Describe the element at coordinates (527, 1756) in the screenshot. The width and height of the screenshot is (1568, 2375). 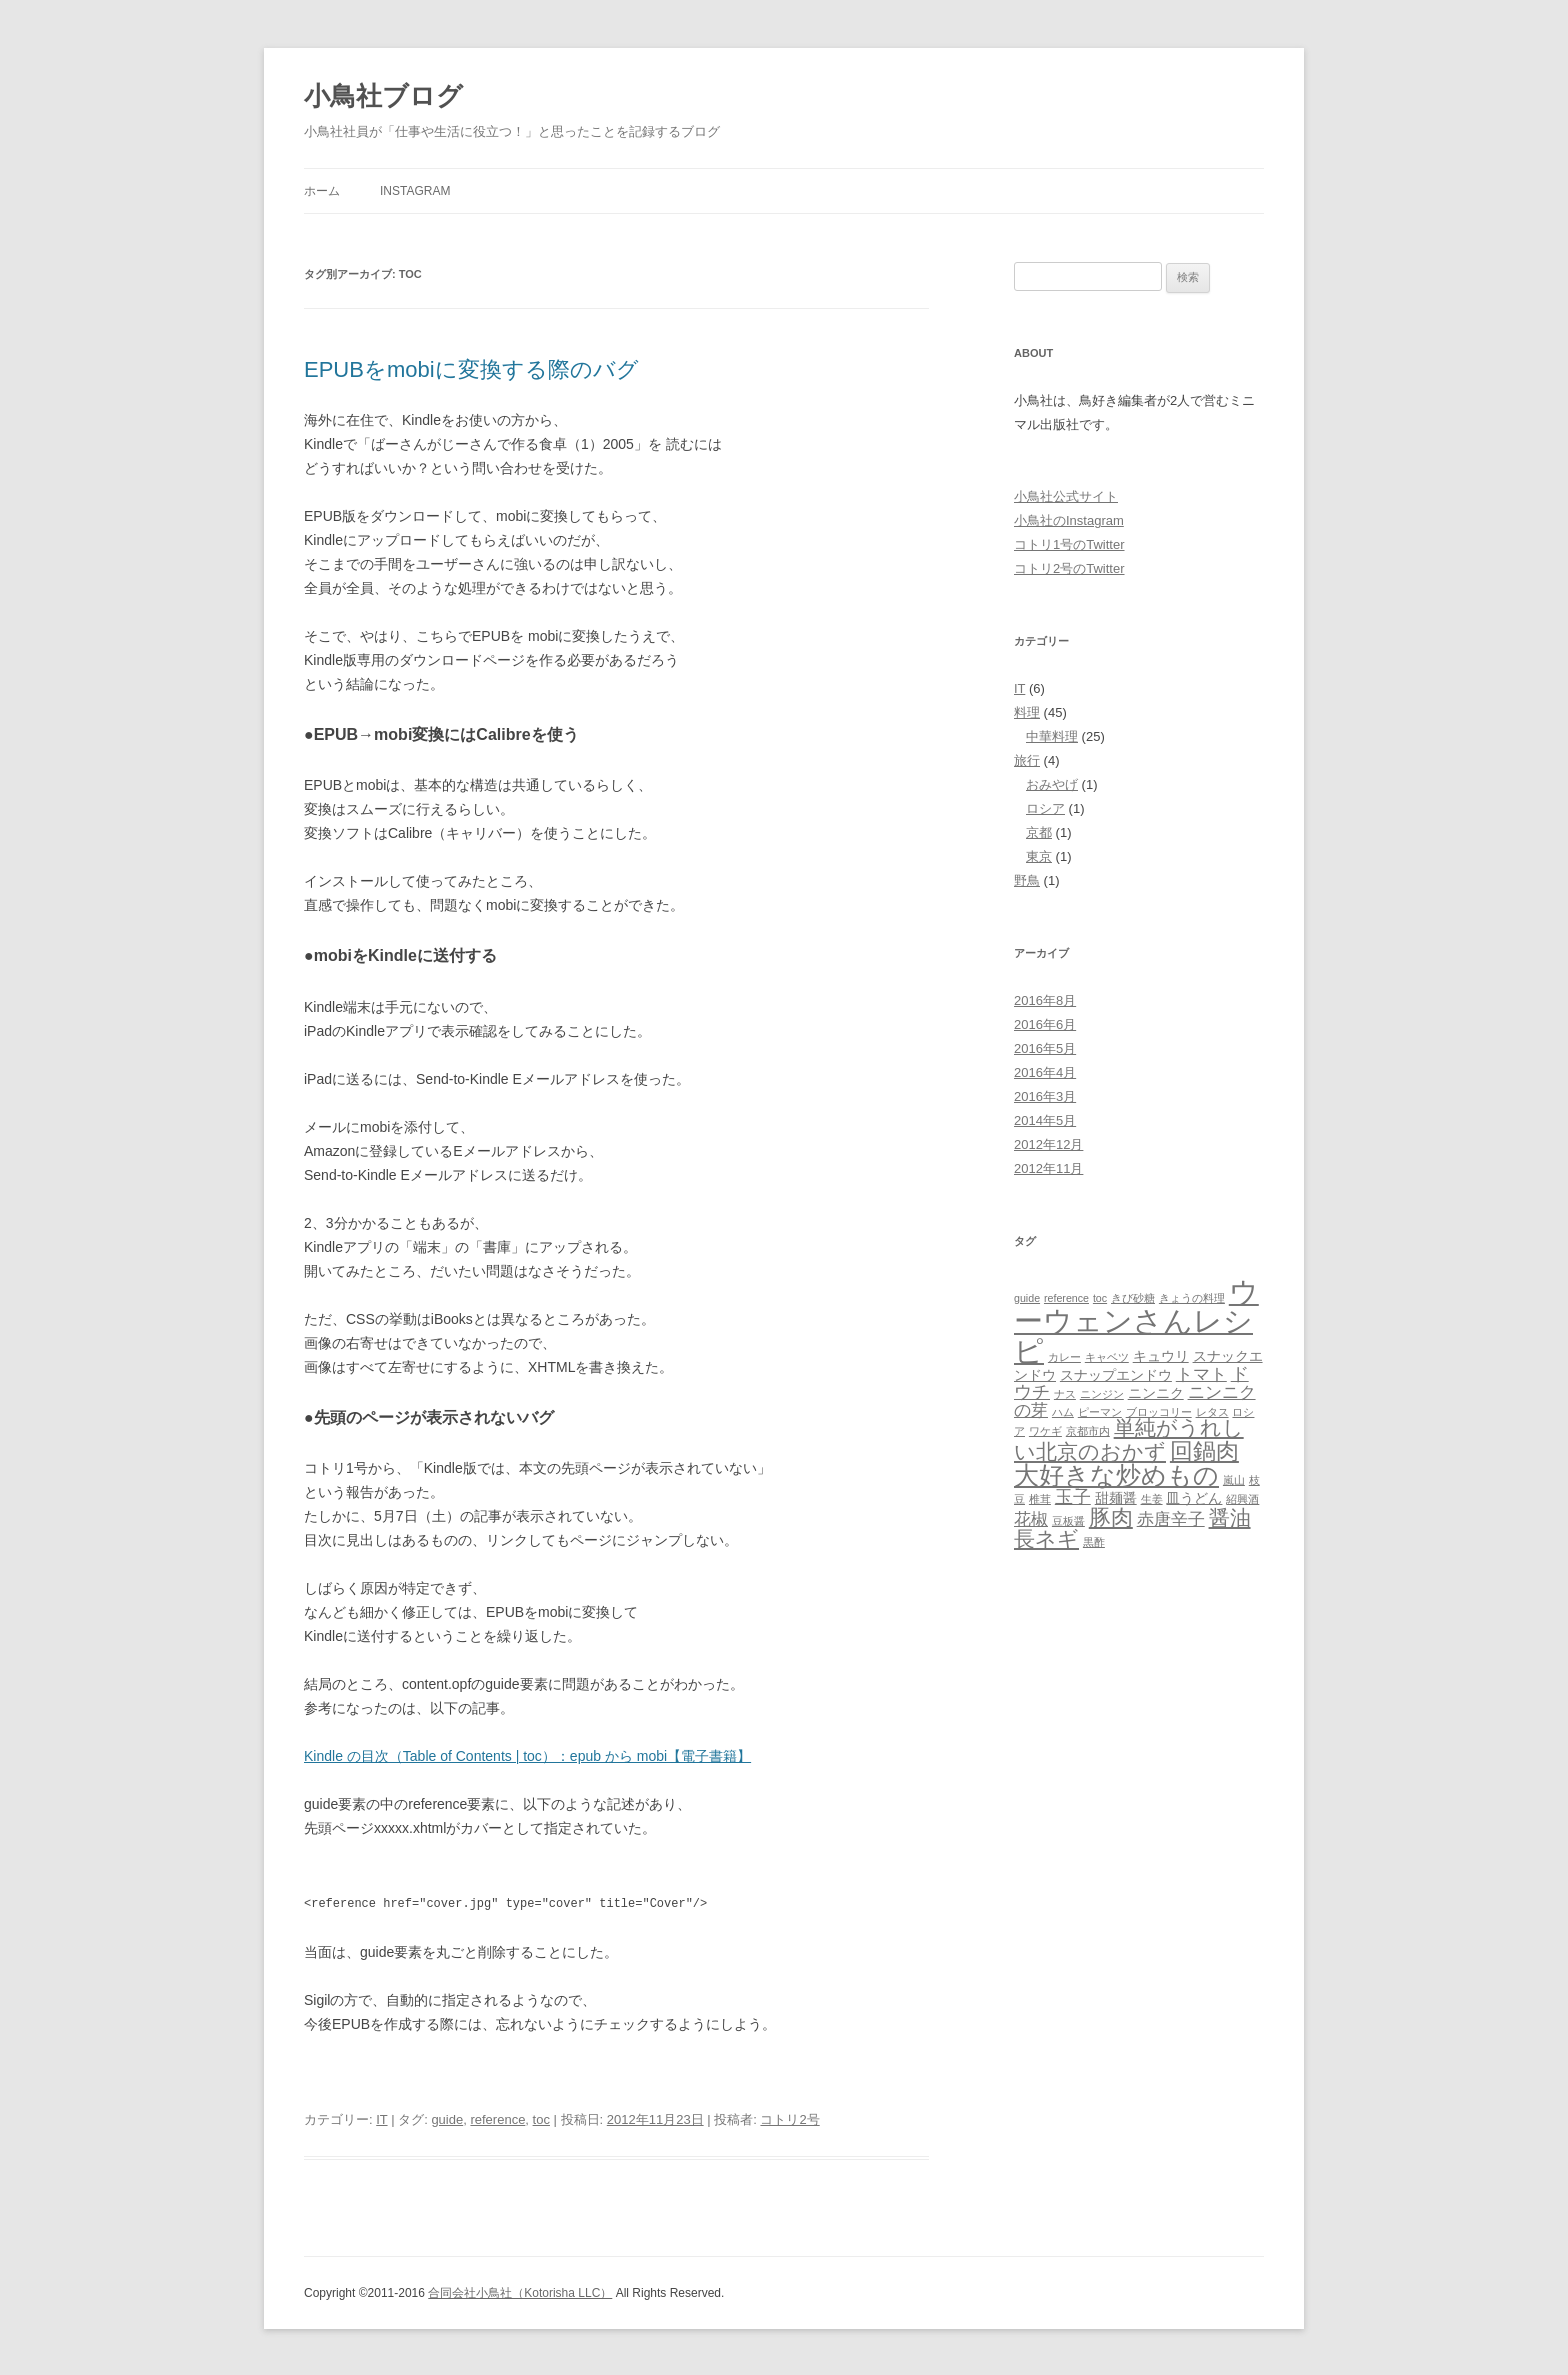
I see `Kindle の目次（Table of Contents | toc）：epub から mobi【電子書籍】` at that location.